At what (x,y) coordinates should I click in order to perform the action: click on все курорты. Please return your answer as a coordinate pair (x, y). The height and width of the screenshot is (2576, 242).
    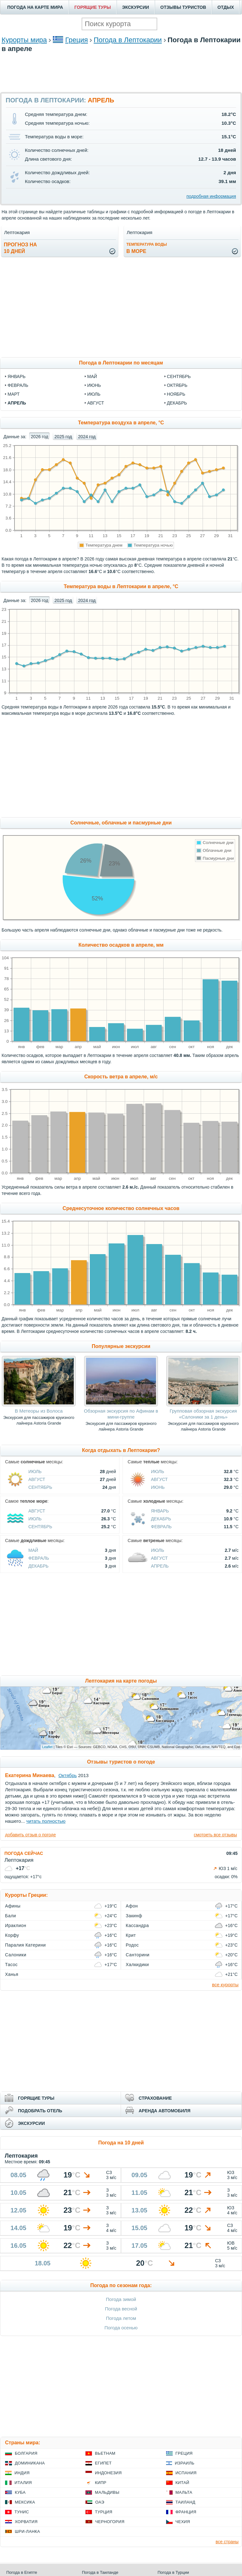
    Looking at the image, I should click on (225, 1984).